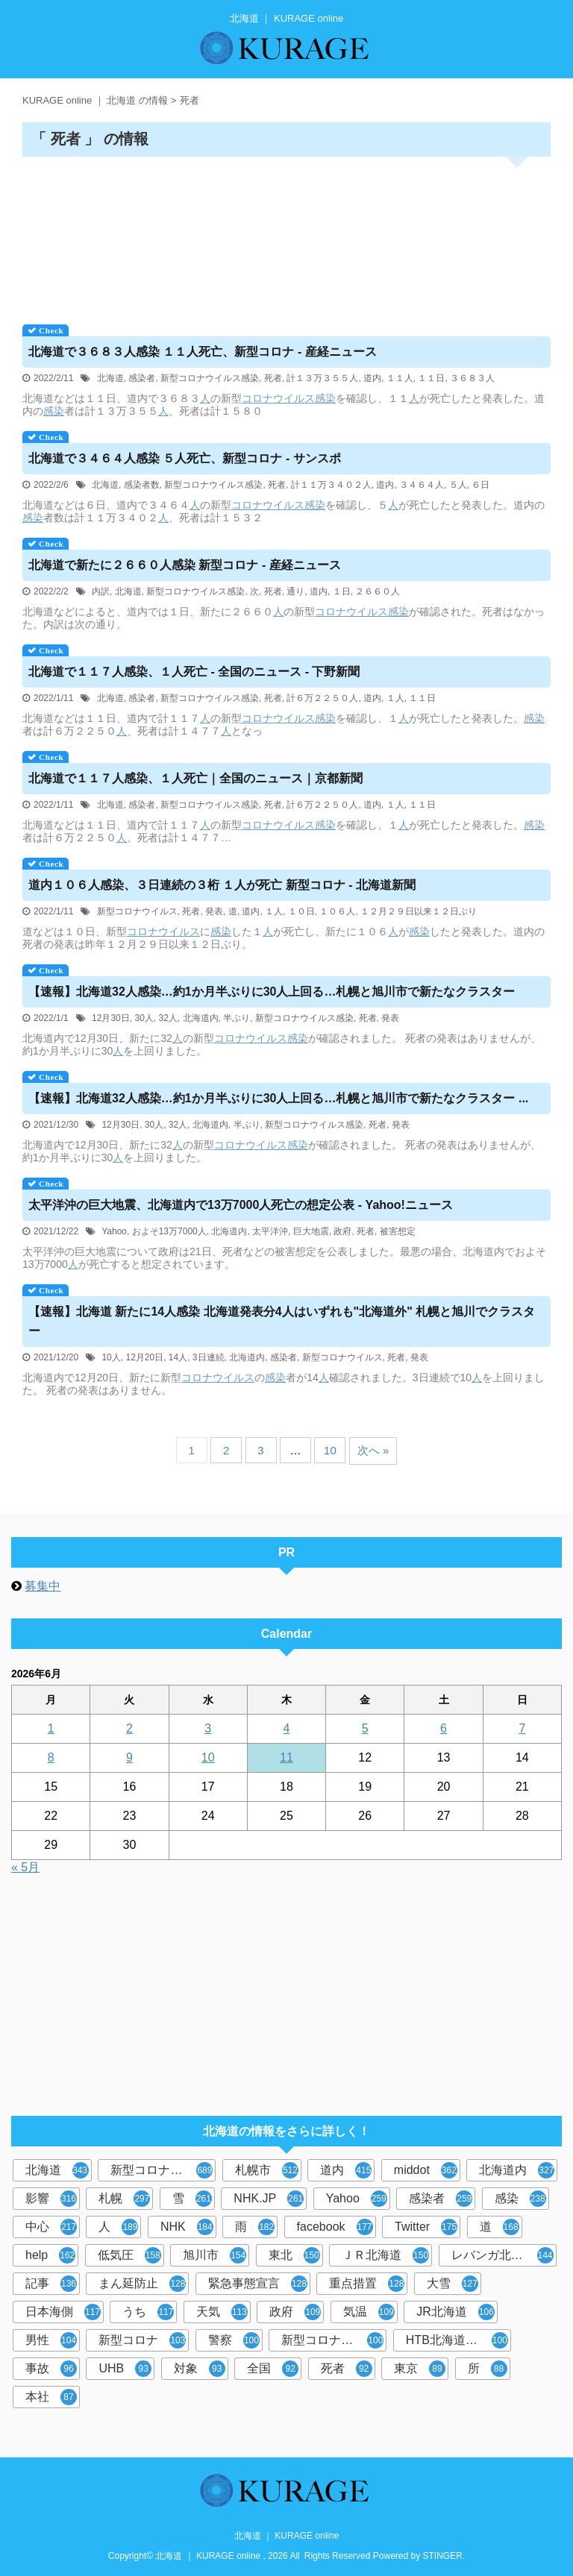  What do you see at coordinates (311, 1231) in the screenshot?
I see `巨大地震` at bounding box center [311, 1231].